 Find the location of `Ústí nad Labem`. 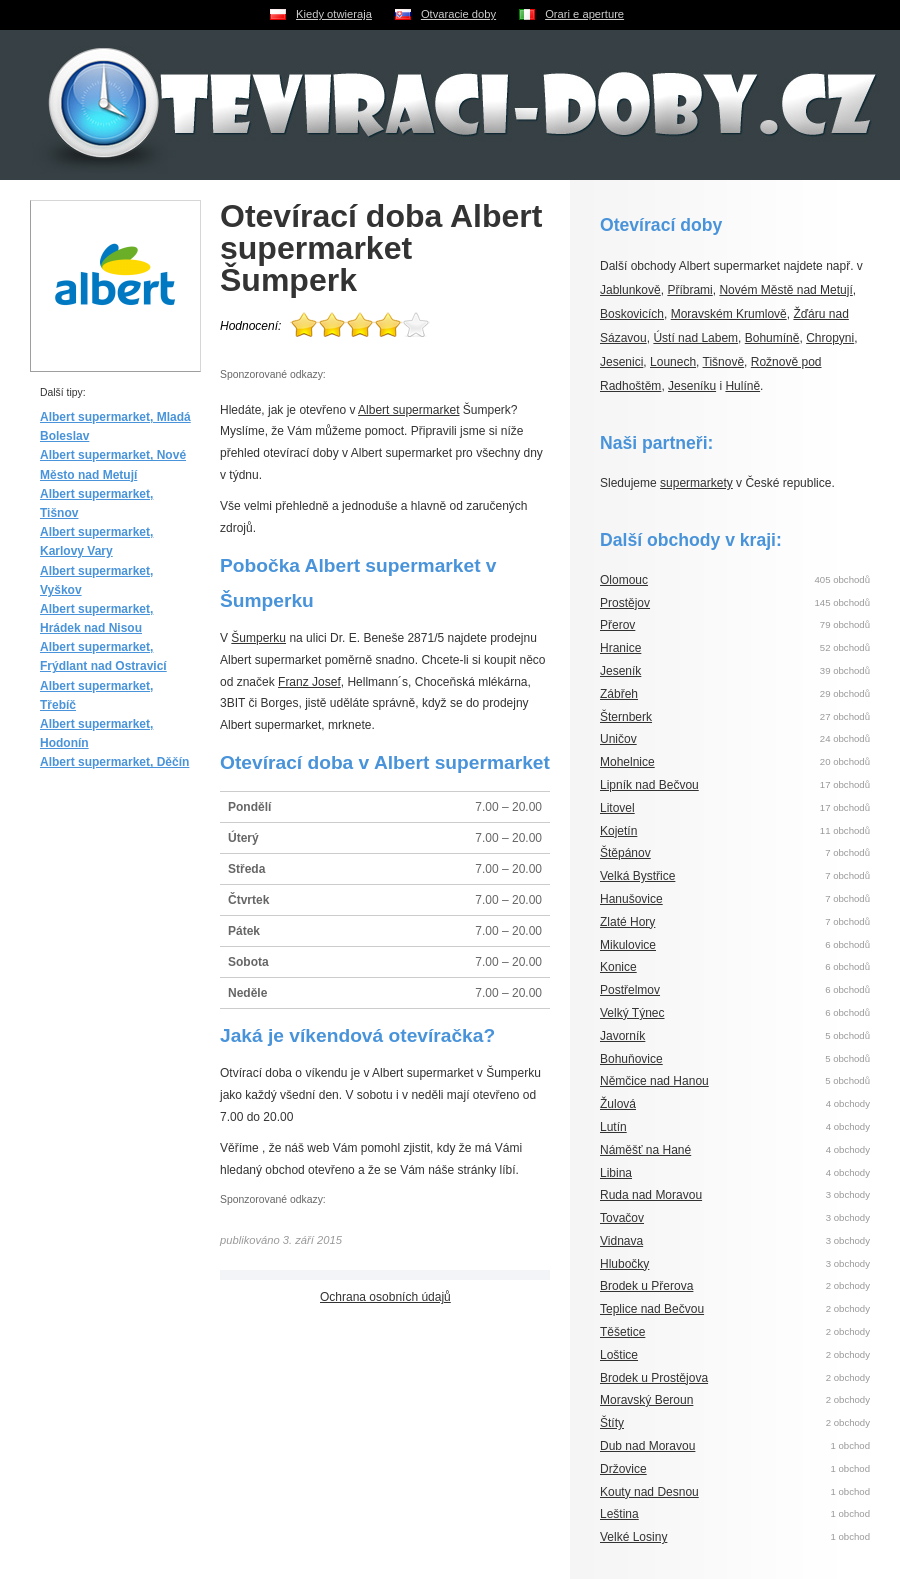

Ústí nad Labem is located at coordinates (695, 338).